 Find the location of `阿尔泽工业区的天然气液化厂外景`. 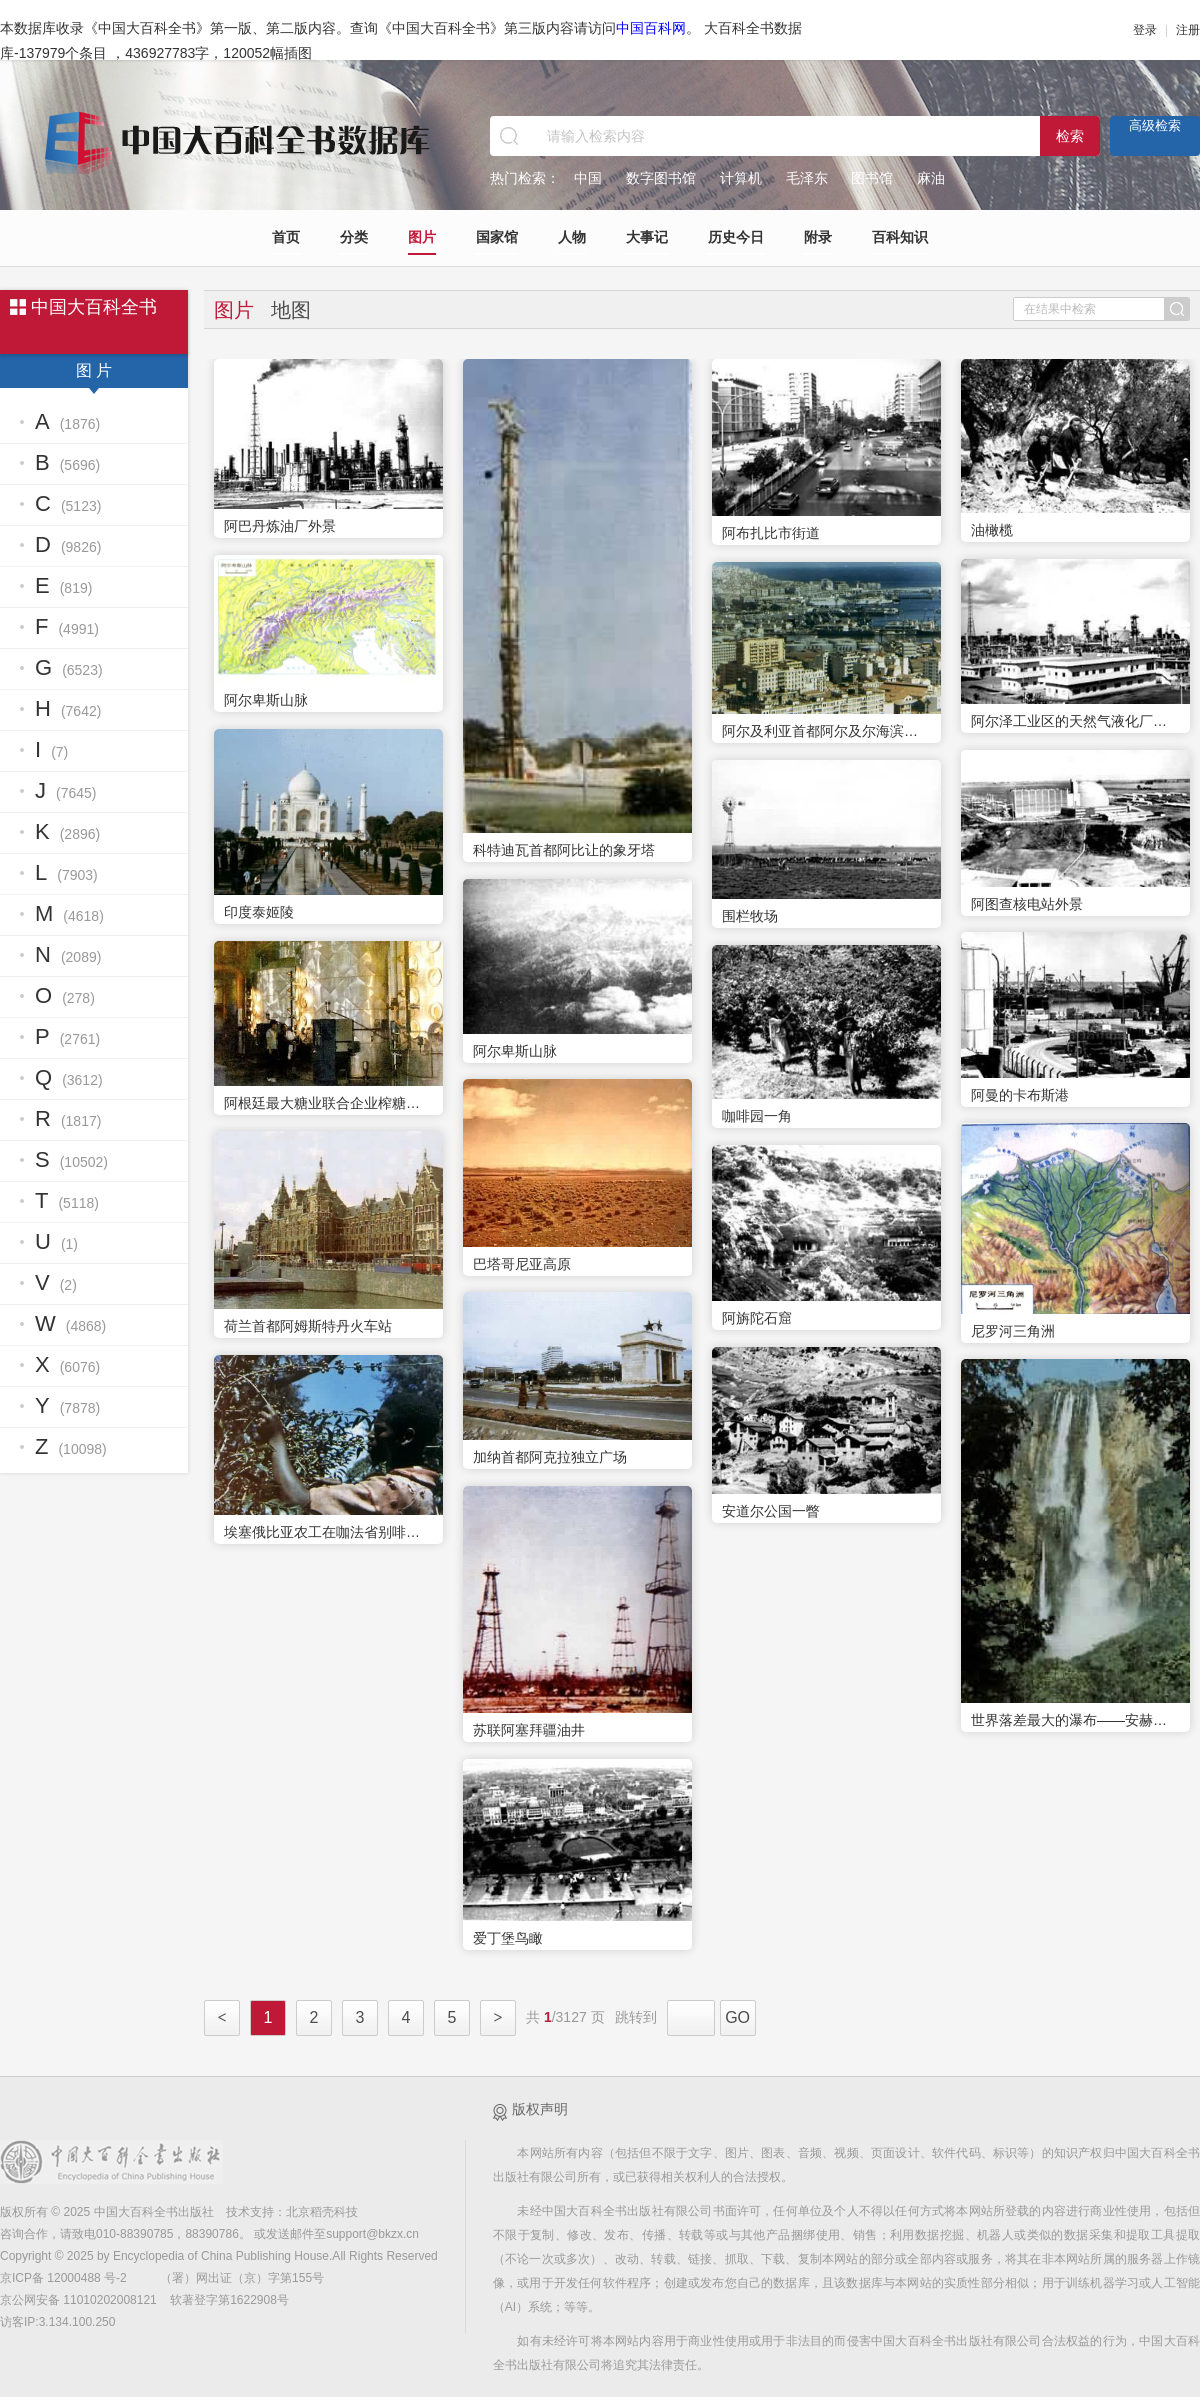

阿尔泽工业区的天然气液化厂外景 is located at coordinates (1075, 721).